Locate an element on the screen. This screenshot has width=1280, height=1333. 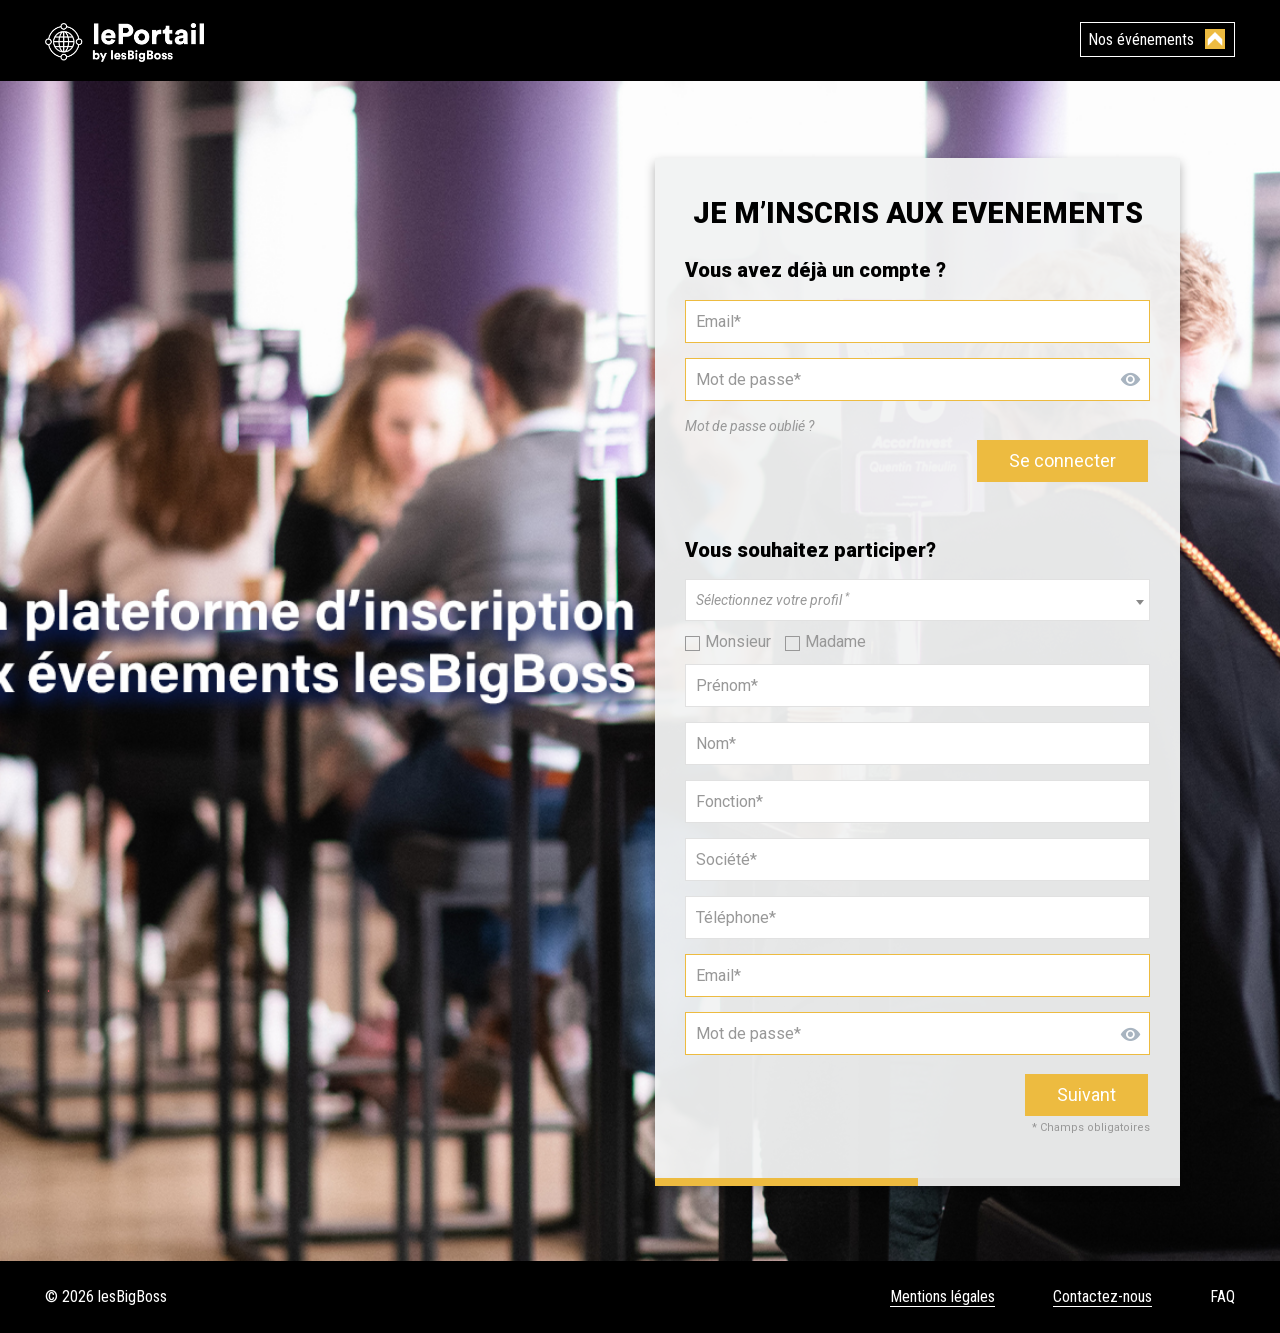
Contactez-nous is located at coordinates (1102, 1296).